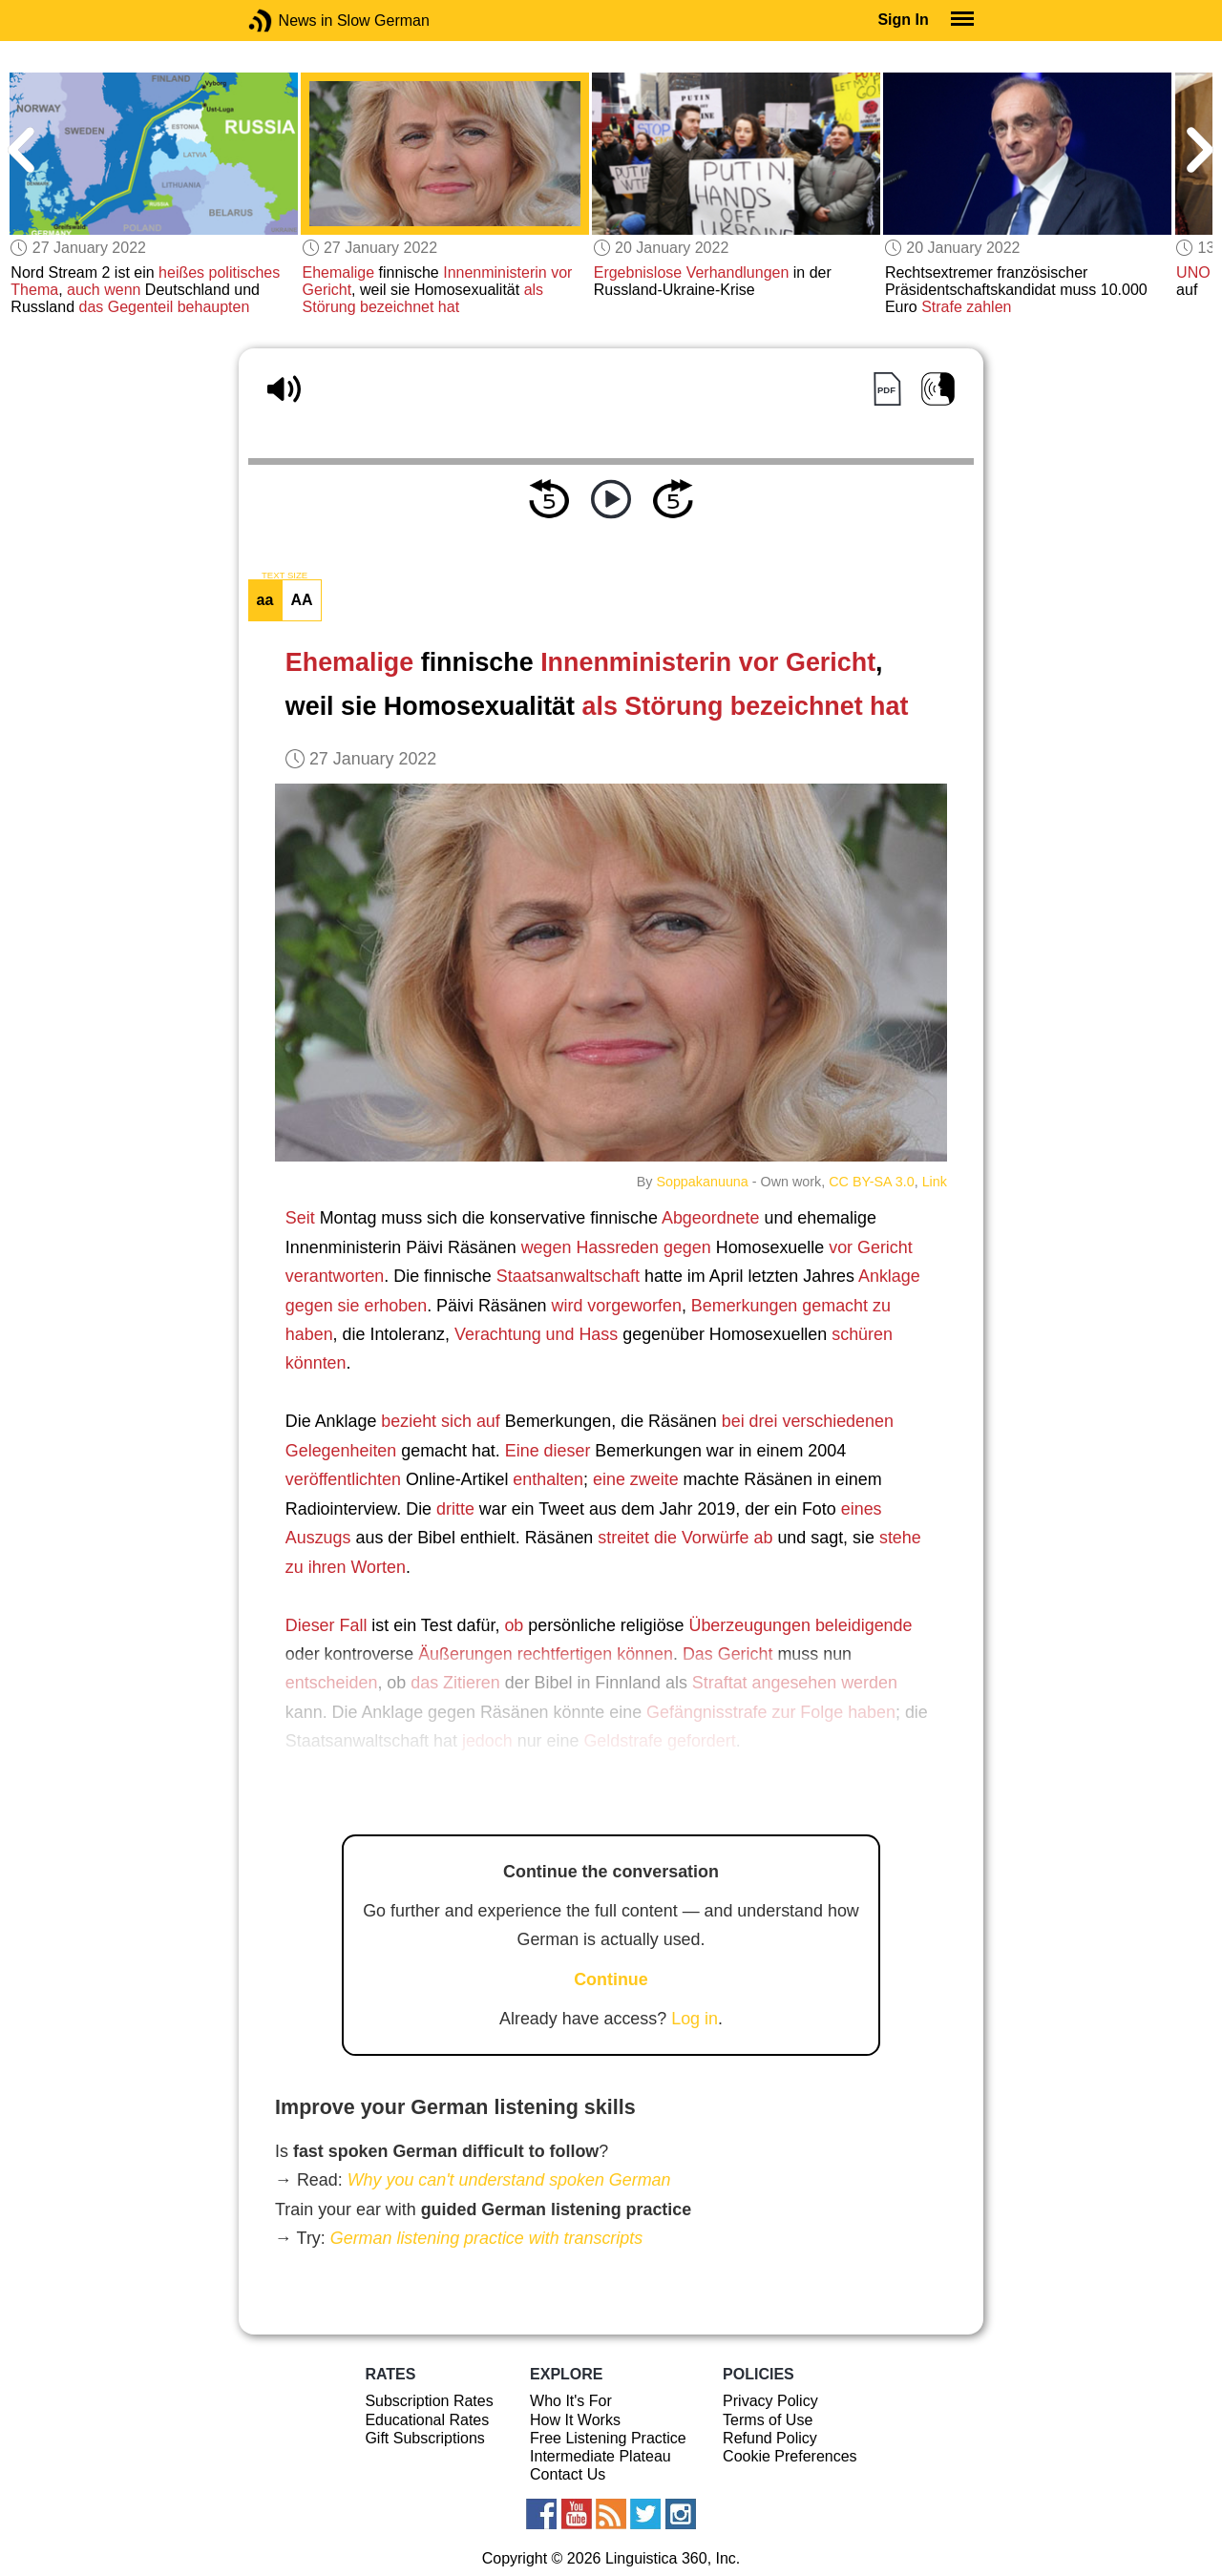 The image size is (1222, 2576). Describe the element at coordinates (934, 1181) in the screenshot. I see `Link` at that location.